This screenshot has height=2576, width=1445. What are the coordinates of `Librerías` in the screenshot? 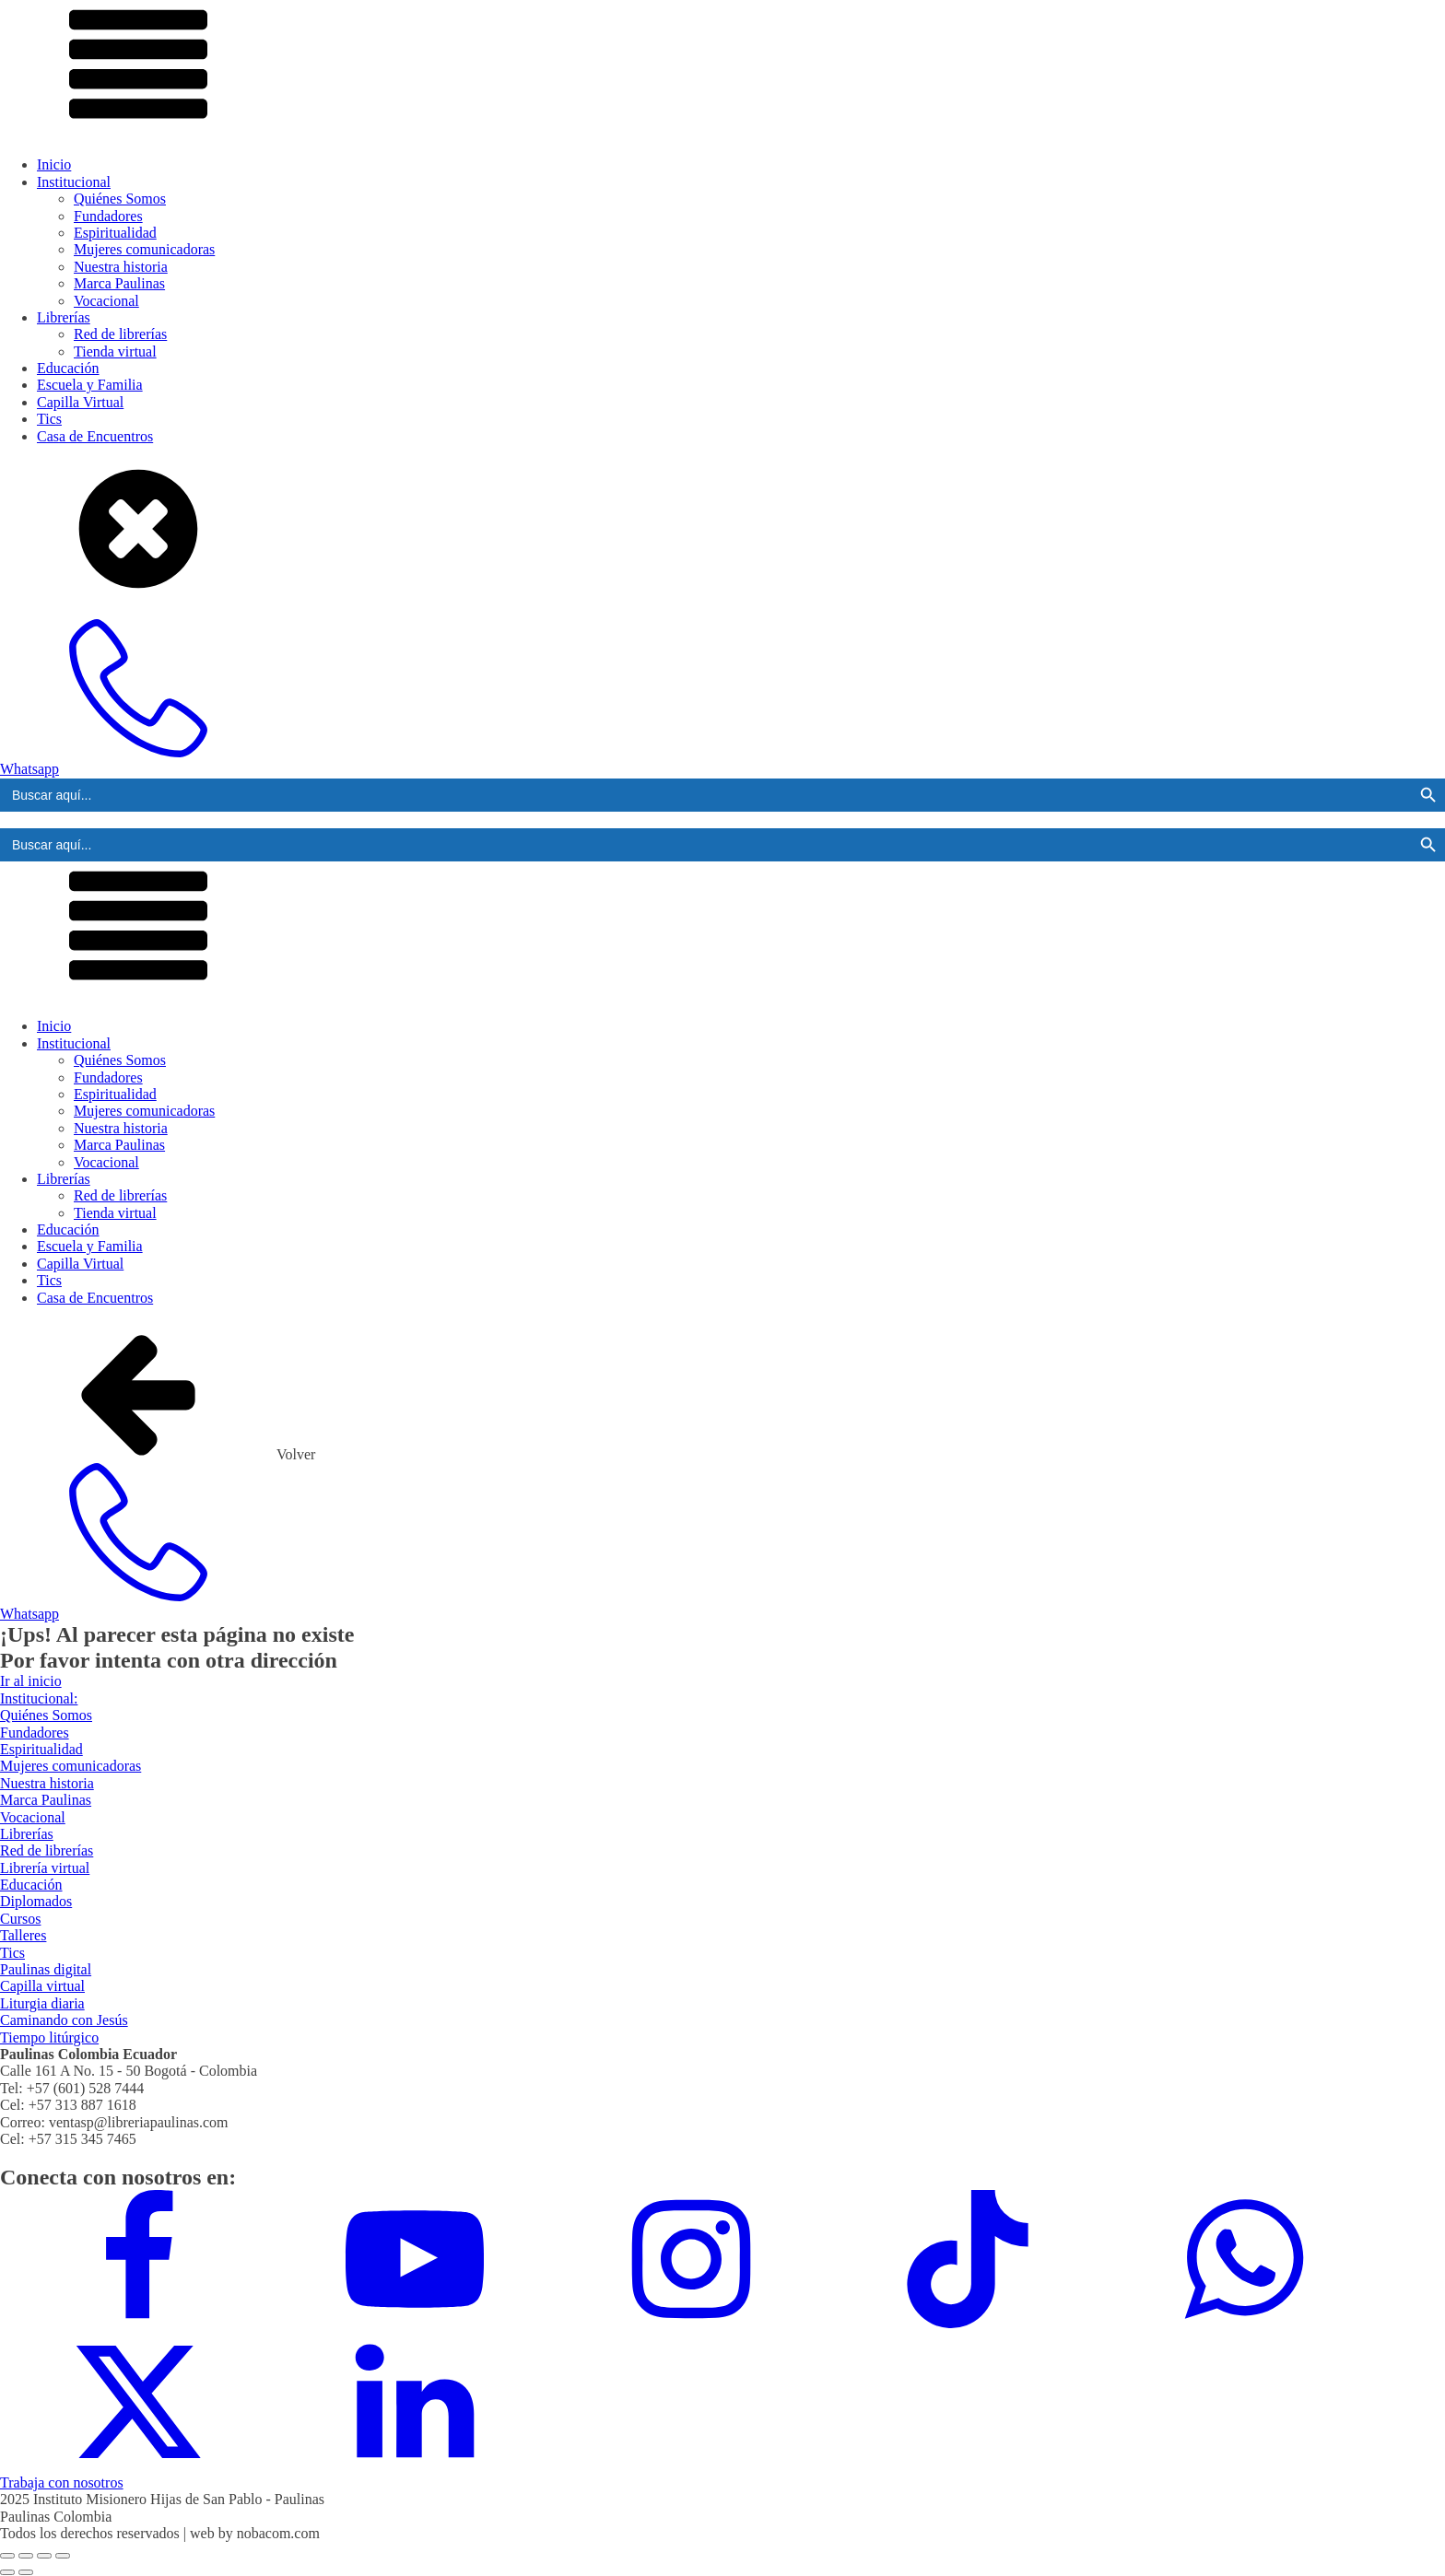 It's located at (63, 317).